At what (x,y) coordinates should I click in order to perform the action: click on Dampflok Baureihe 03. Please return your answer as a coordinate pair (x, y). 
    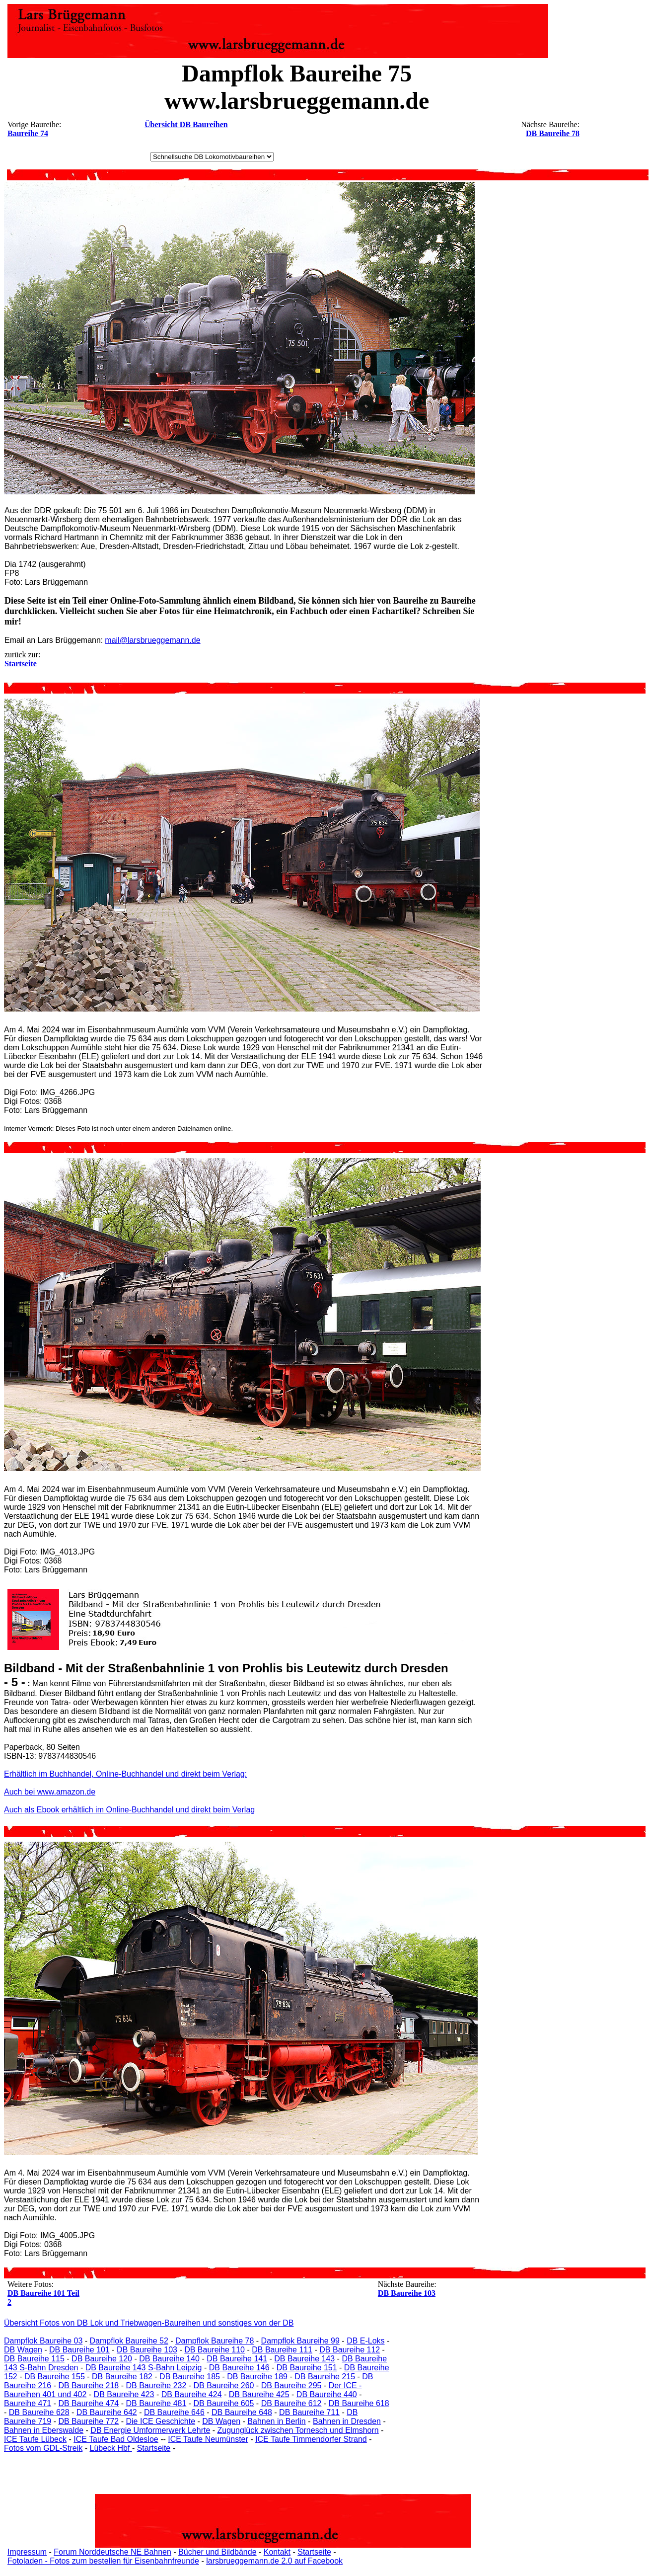
    Looking at the image, I should click on (43, 2341).